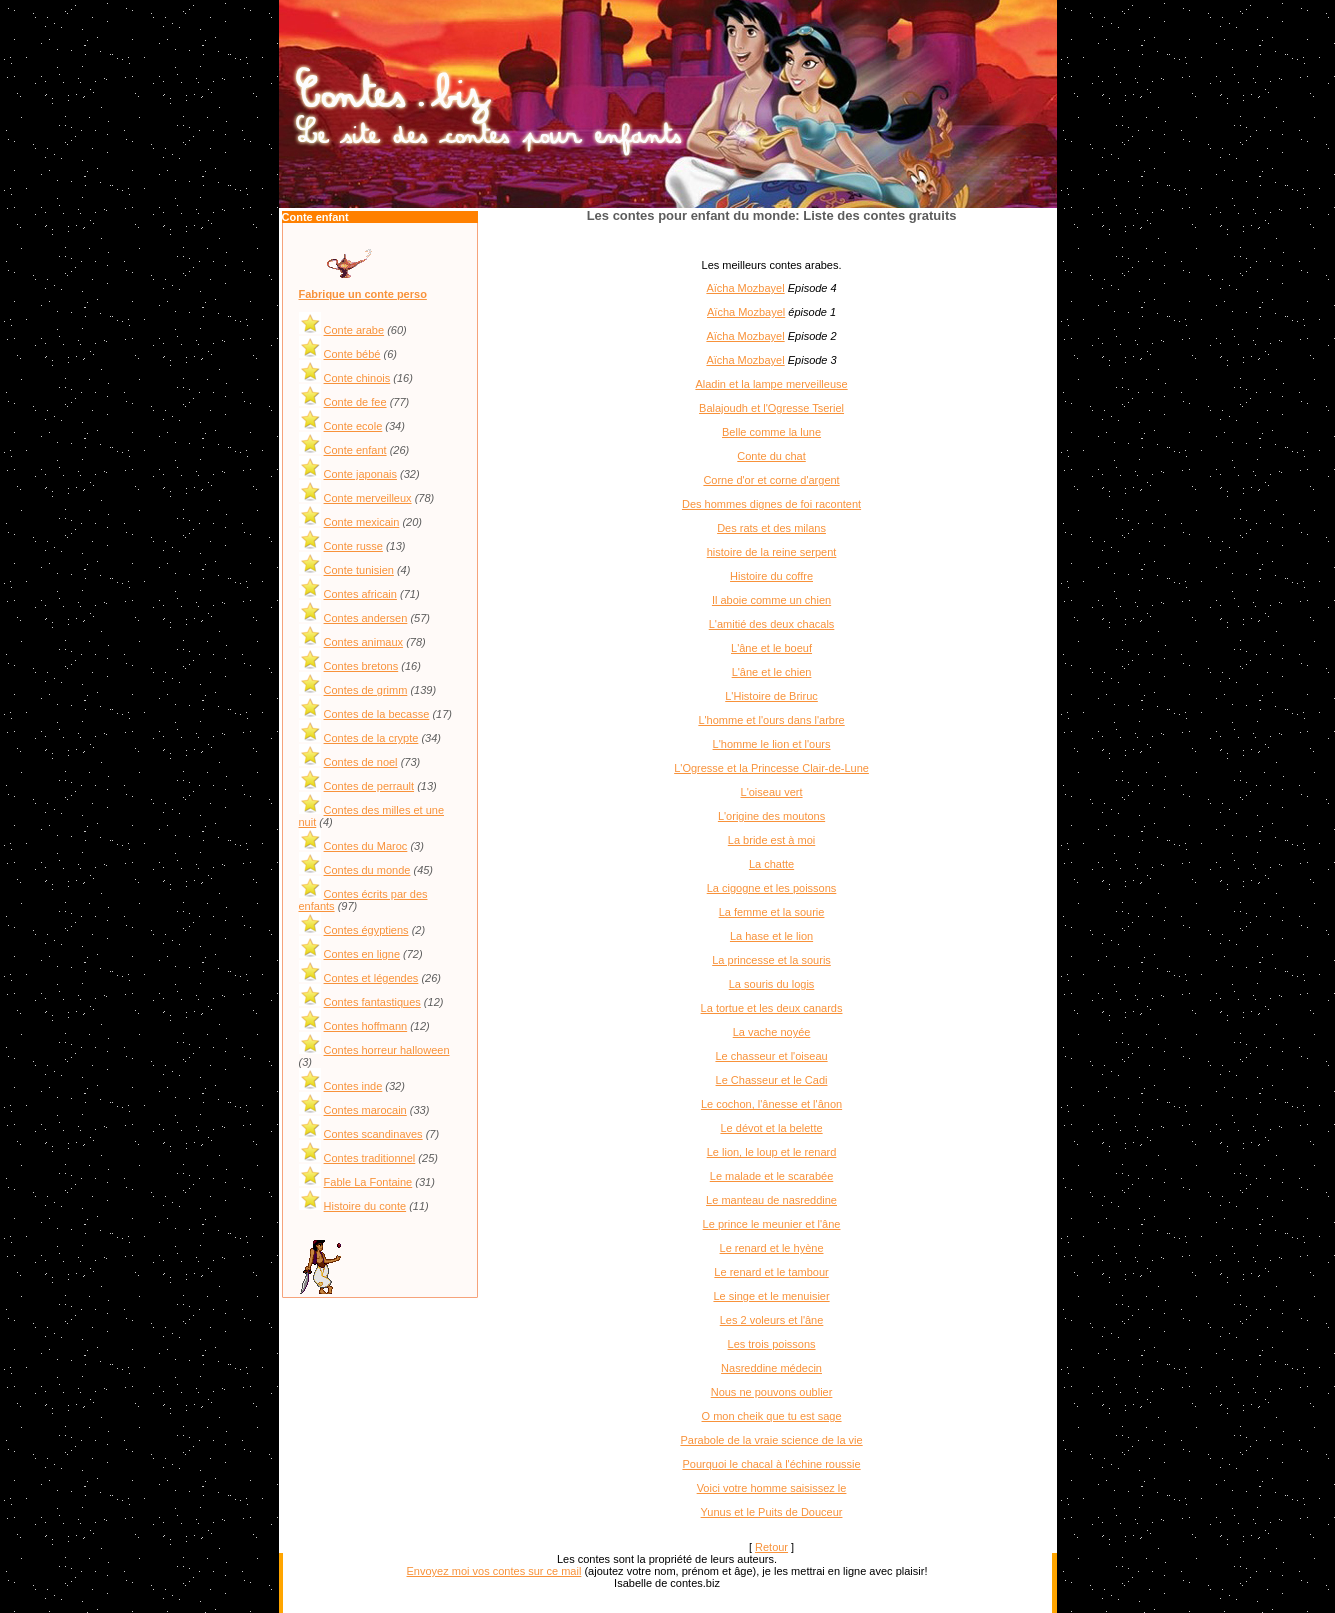 The height and width of the screenshot is (1613, 1335). Describe the element at coordinates (771, 528) in the screenshot. I see `Des rats et des milans` at that location.